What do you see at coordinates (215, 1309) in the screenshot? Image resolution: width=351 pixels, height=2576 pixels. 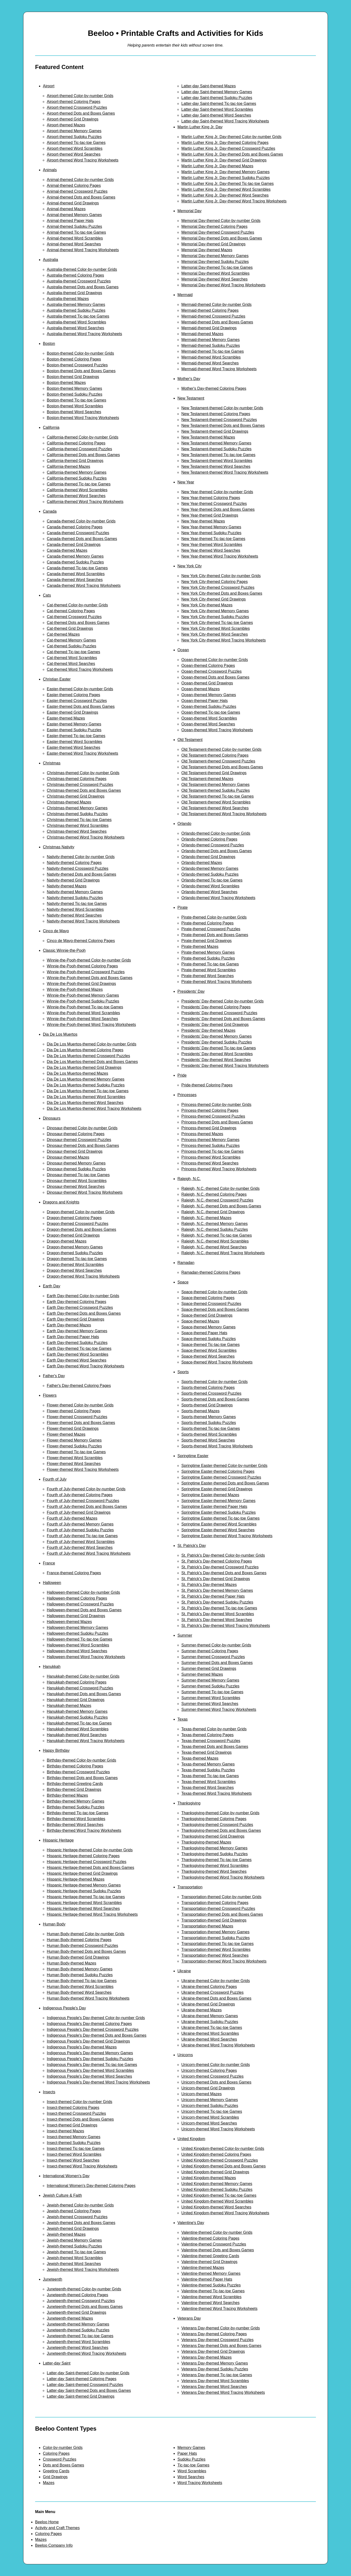 I see `Space-themed Dots and Boxes Games` at bounding box center [215, 1309].